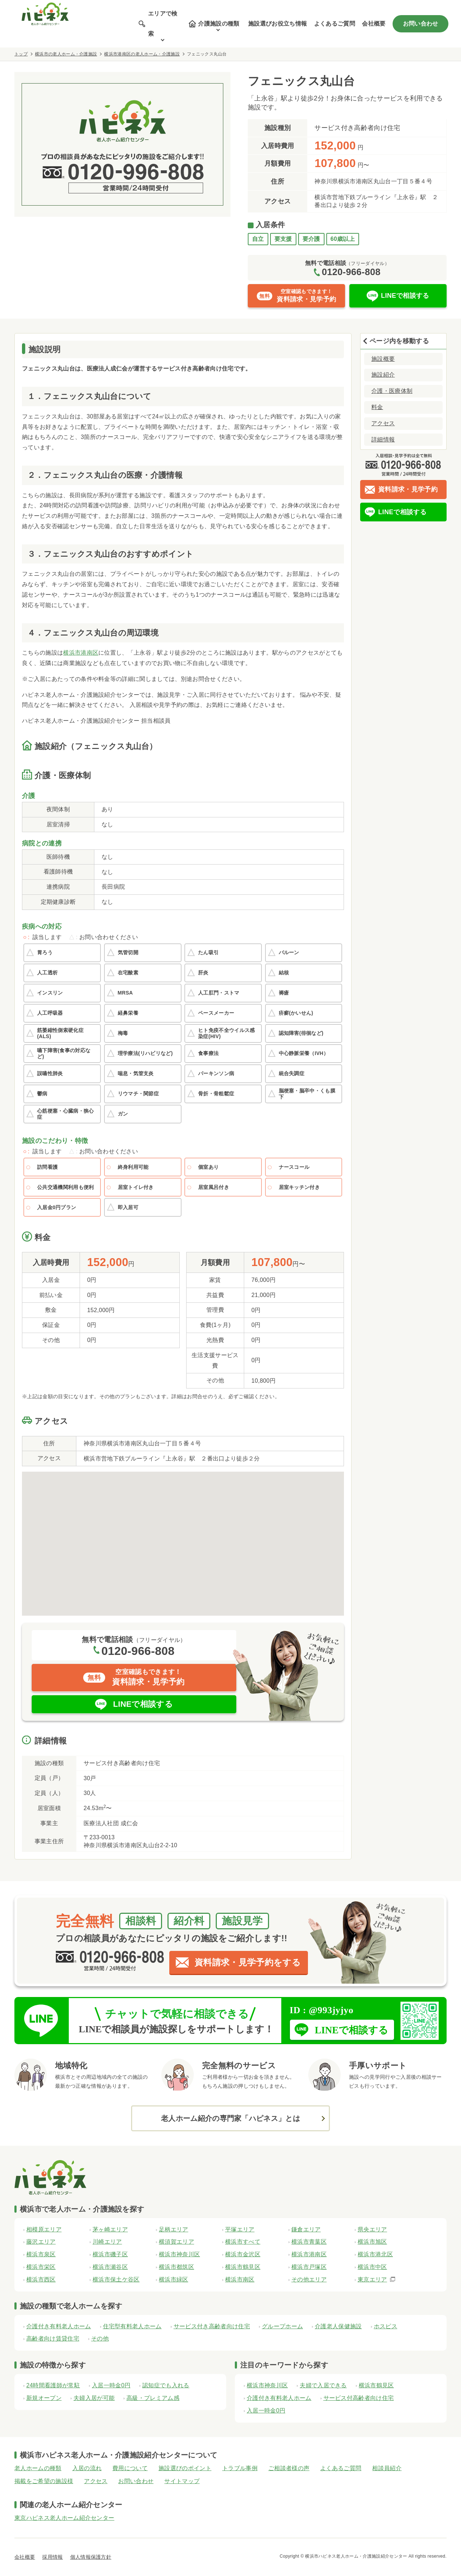 This screenshot has width=461, height=2576. What do you see at coordinates (130, 2468) in the screenshot?
I see `費用について` at bounding box center [130, 2468].